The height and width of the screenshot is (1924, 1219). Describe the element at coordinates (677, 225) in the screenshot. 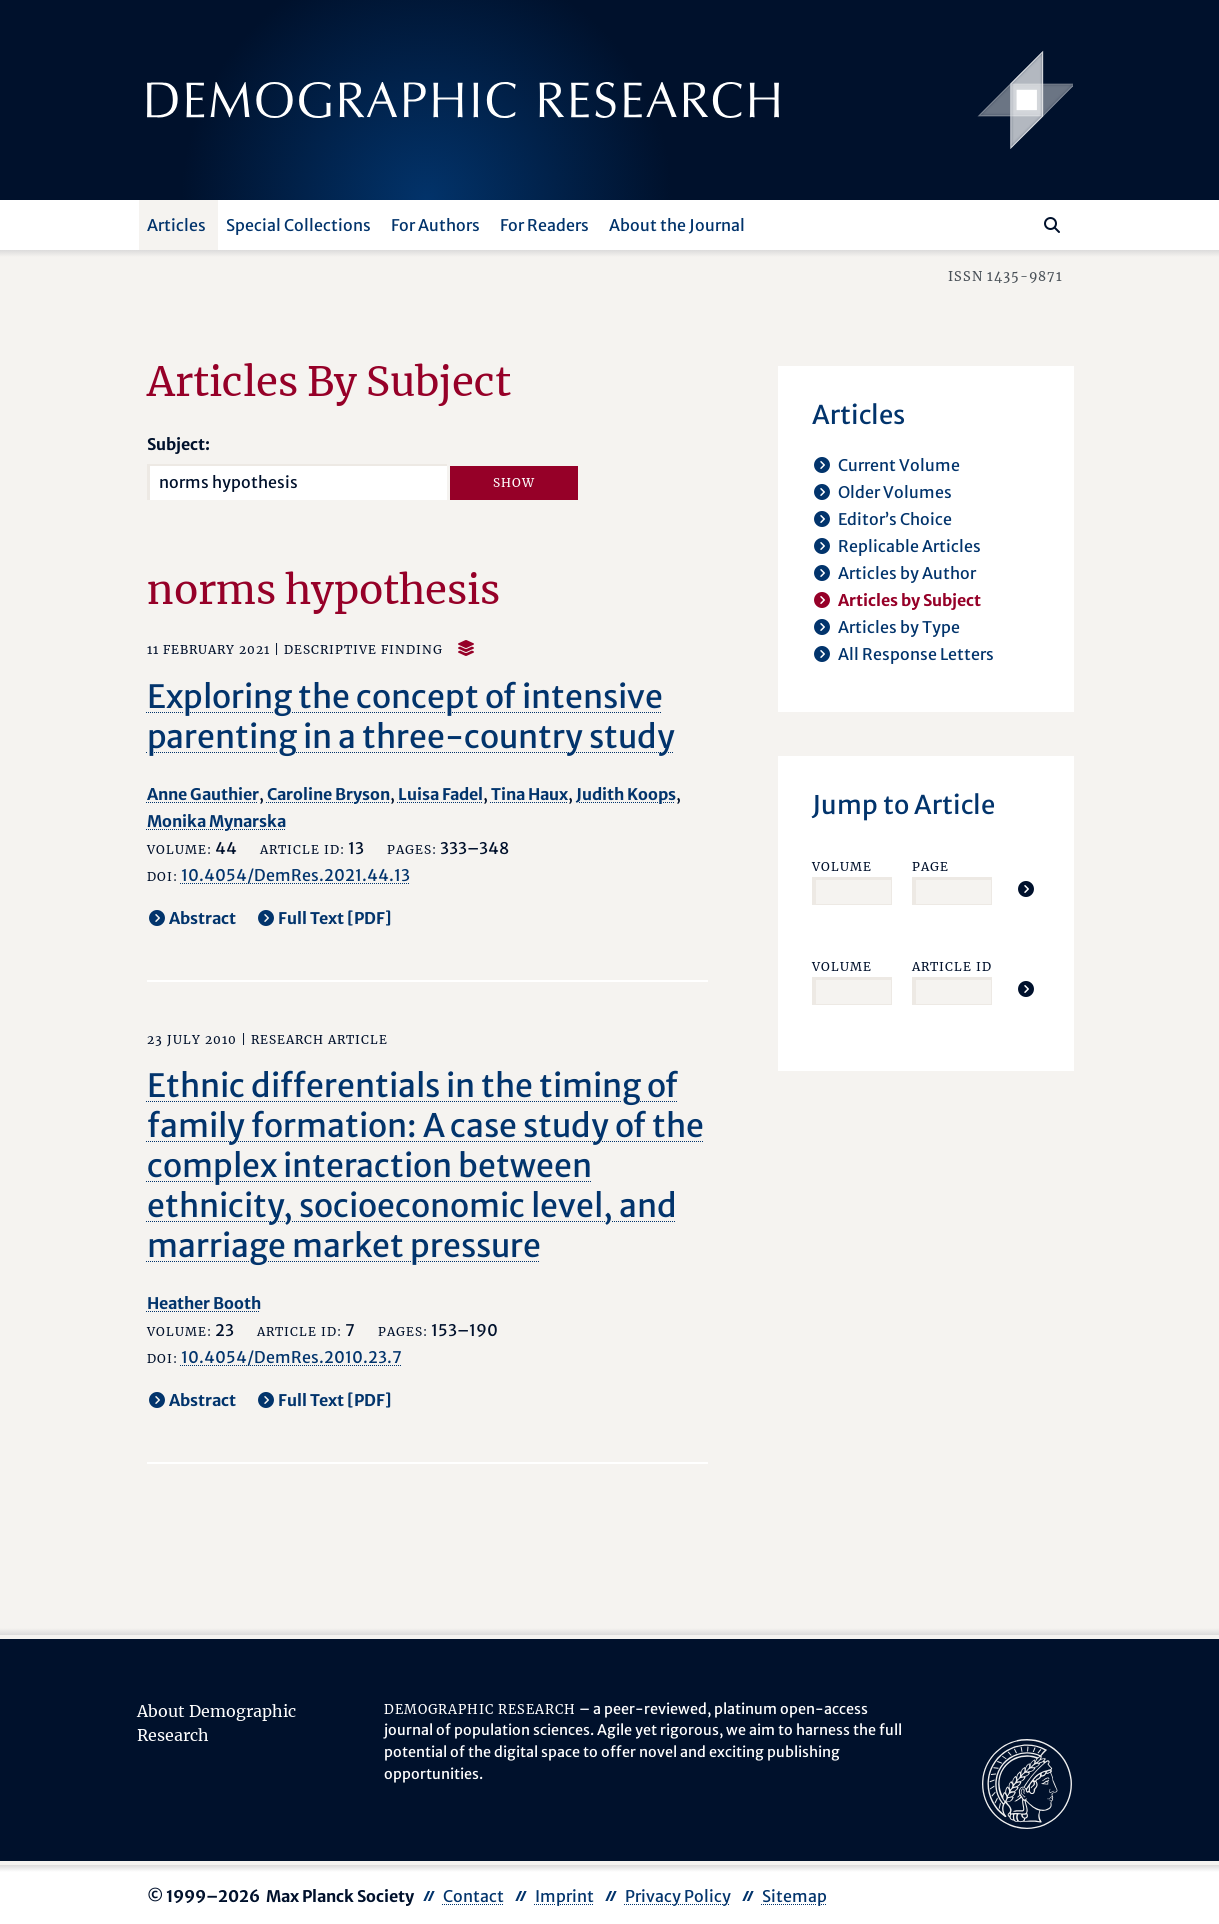

I see `About the Journal [button]` at that location.